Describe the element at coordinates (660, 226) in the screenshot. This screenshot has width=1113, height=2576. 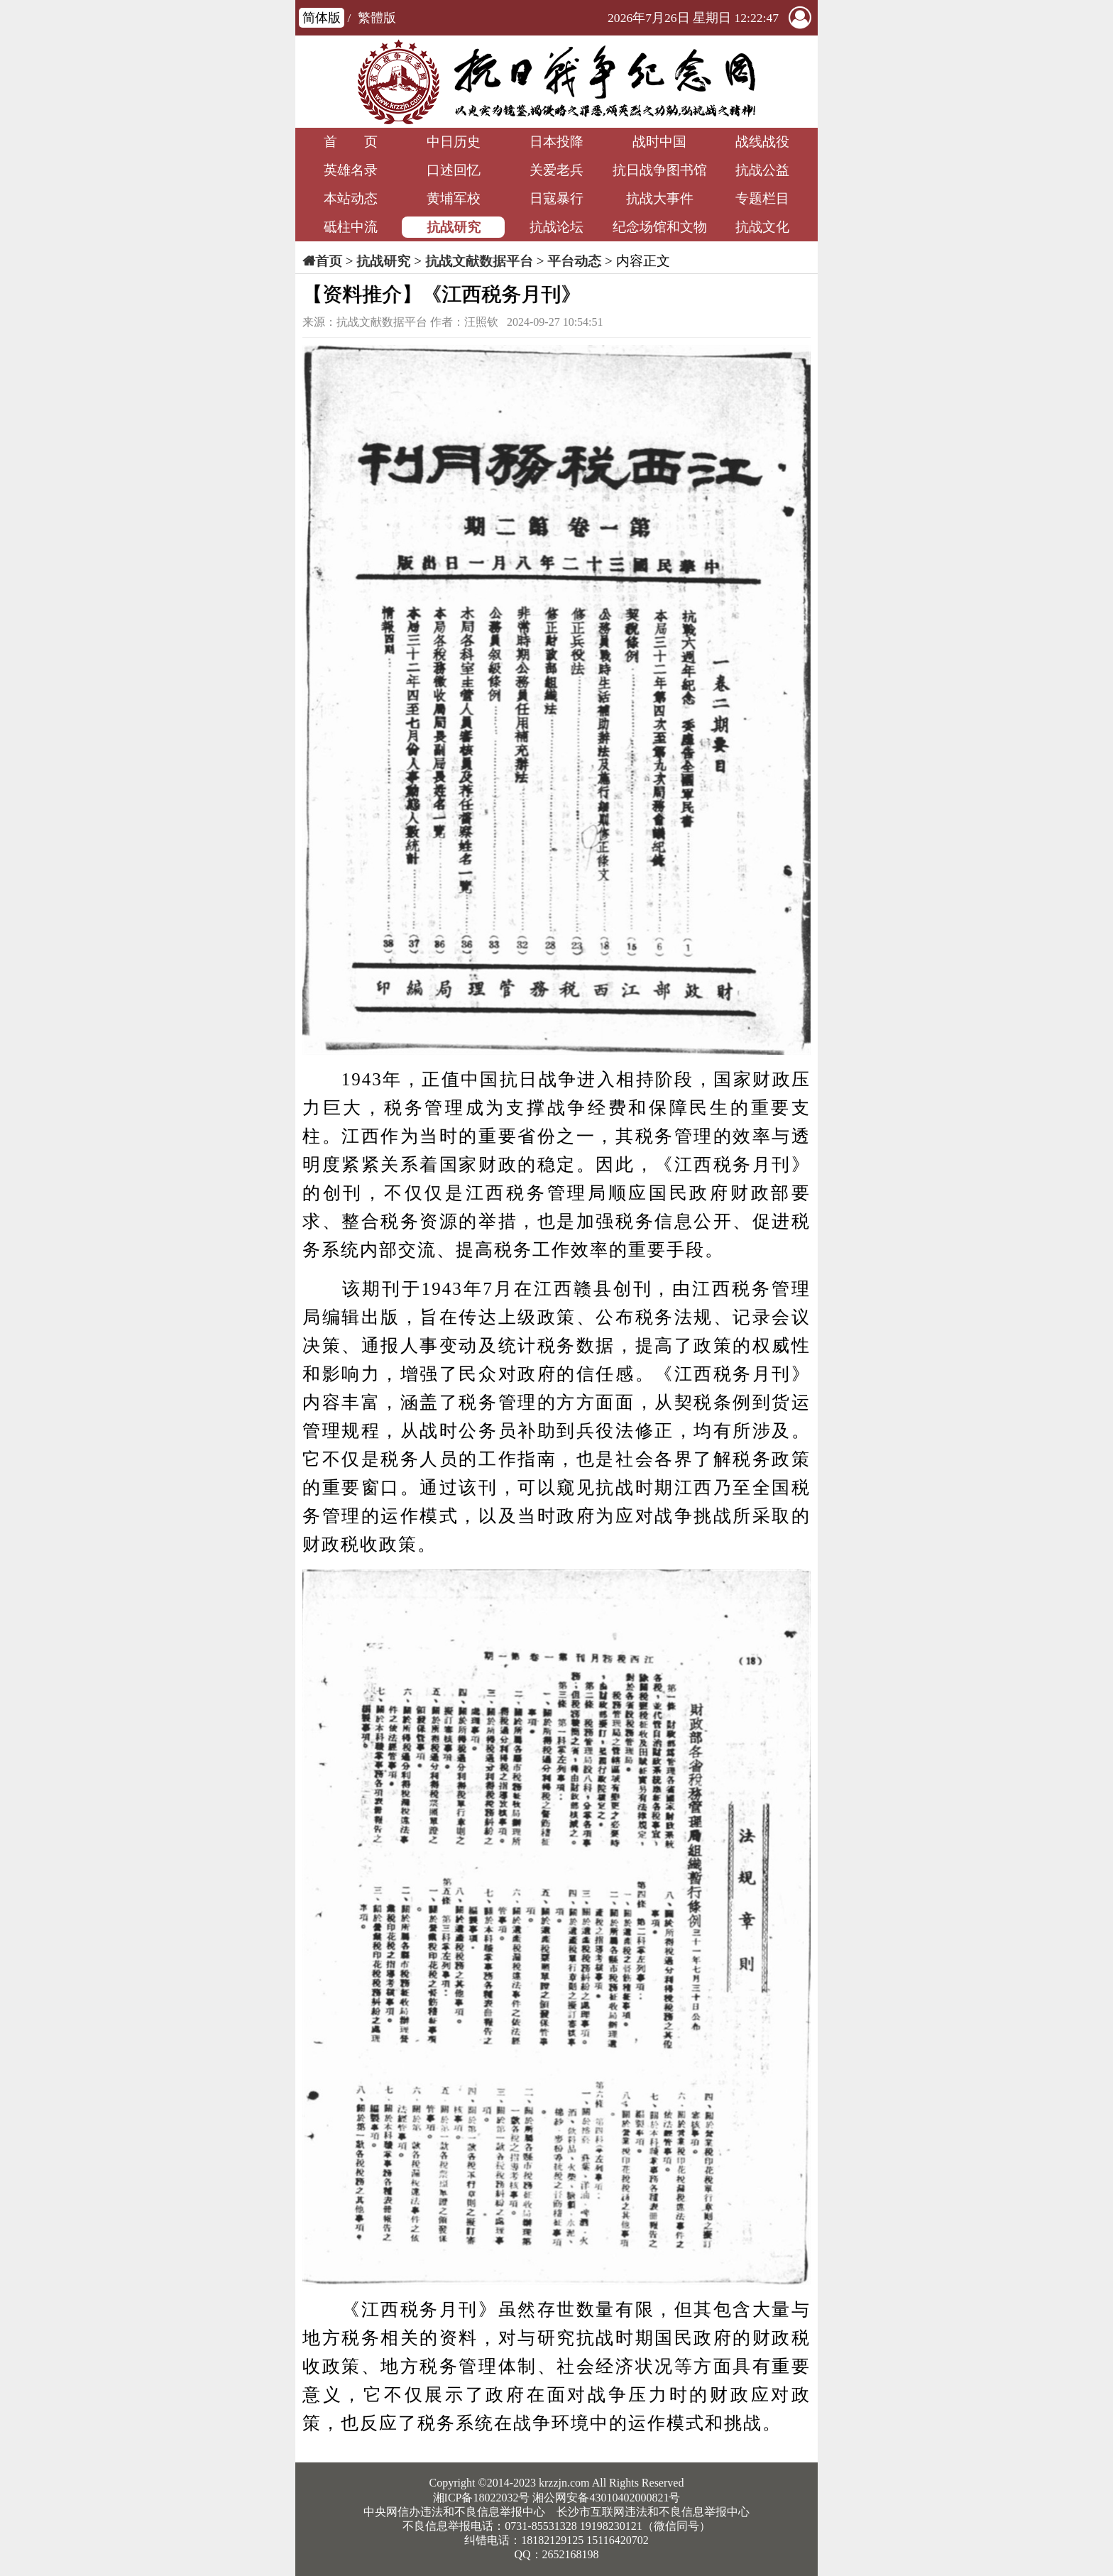
I see `纪念场馆和文物` at that location.